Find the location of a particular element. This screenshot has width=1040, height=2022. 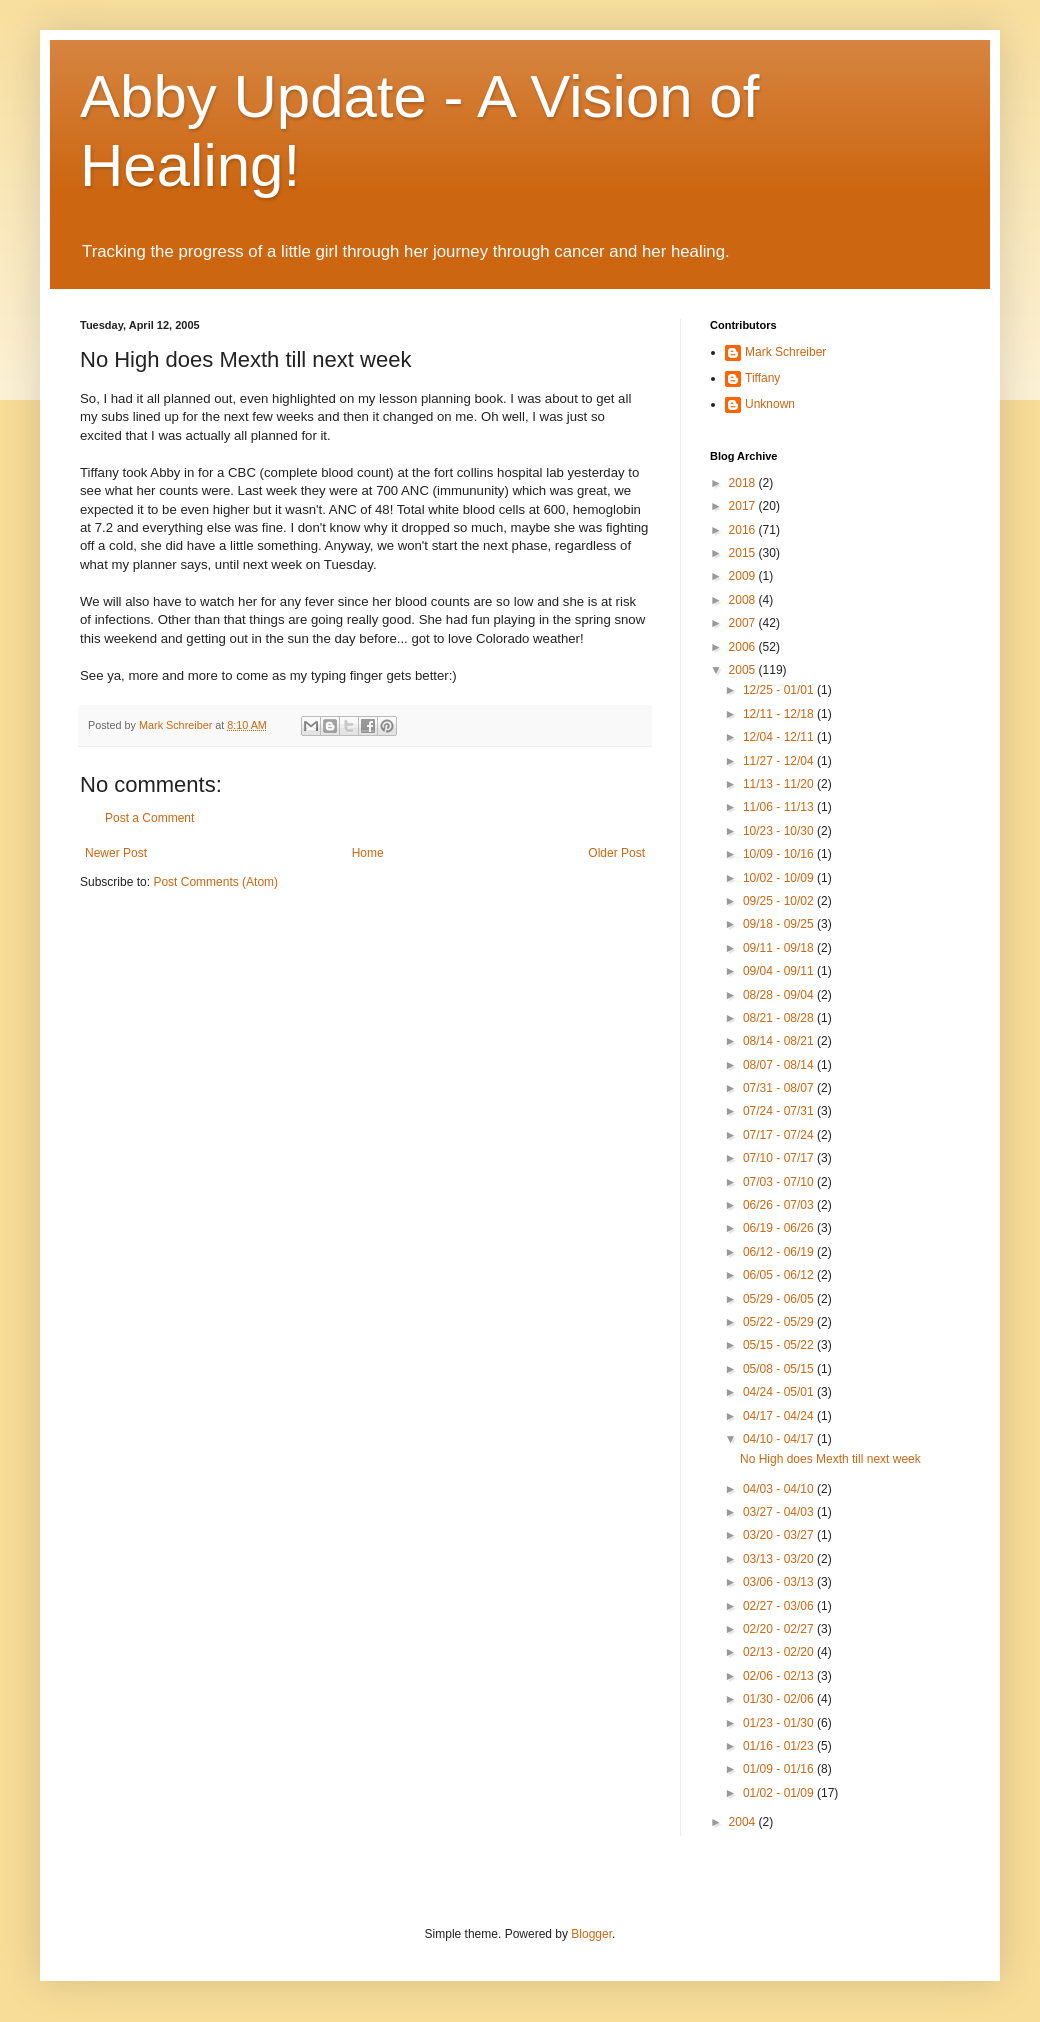

04/24 - 05/01 is located at coordinates (780, 1392).